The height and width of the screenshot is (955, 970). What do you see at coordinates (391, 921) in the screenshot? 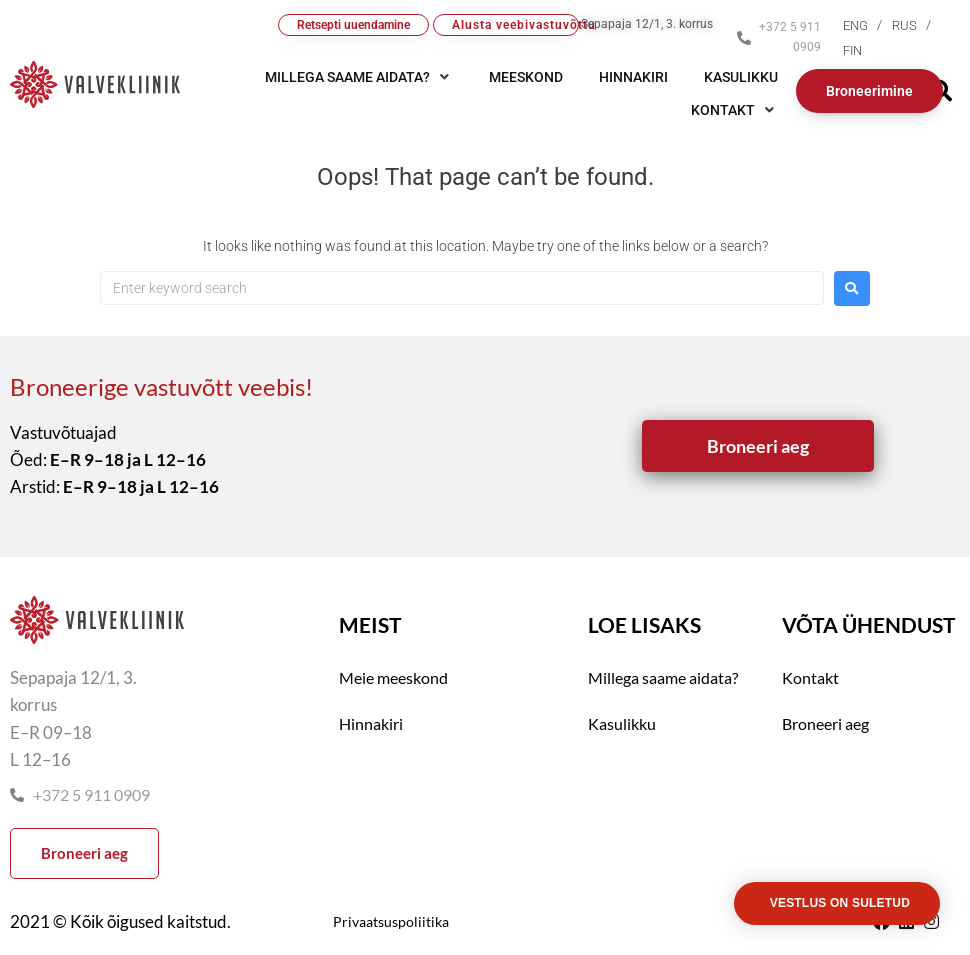
I see `Privaatsuspoliitika` at bounding box center [391, 921].